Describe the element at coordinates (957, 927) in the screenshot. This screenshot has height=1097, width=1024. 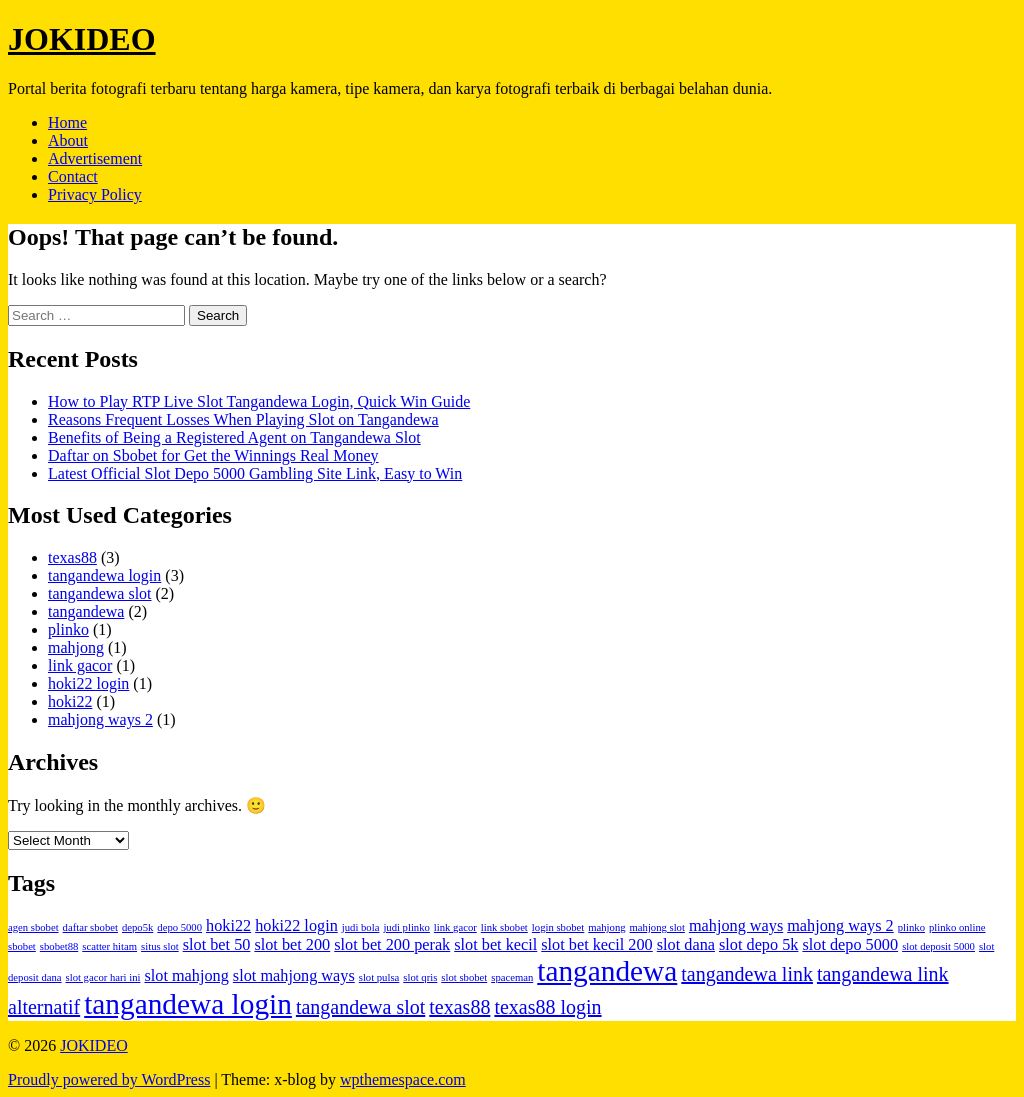
I see `plinko online [plinko online (1 item)]` at that location.